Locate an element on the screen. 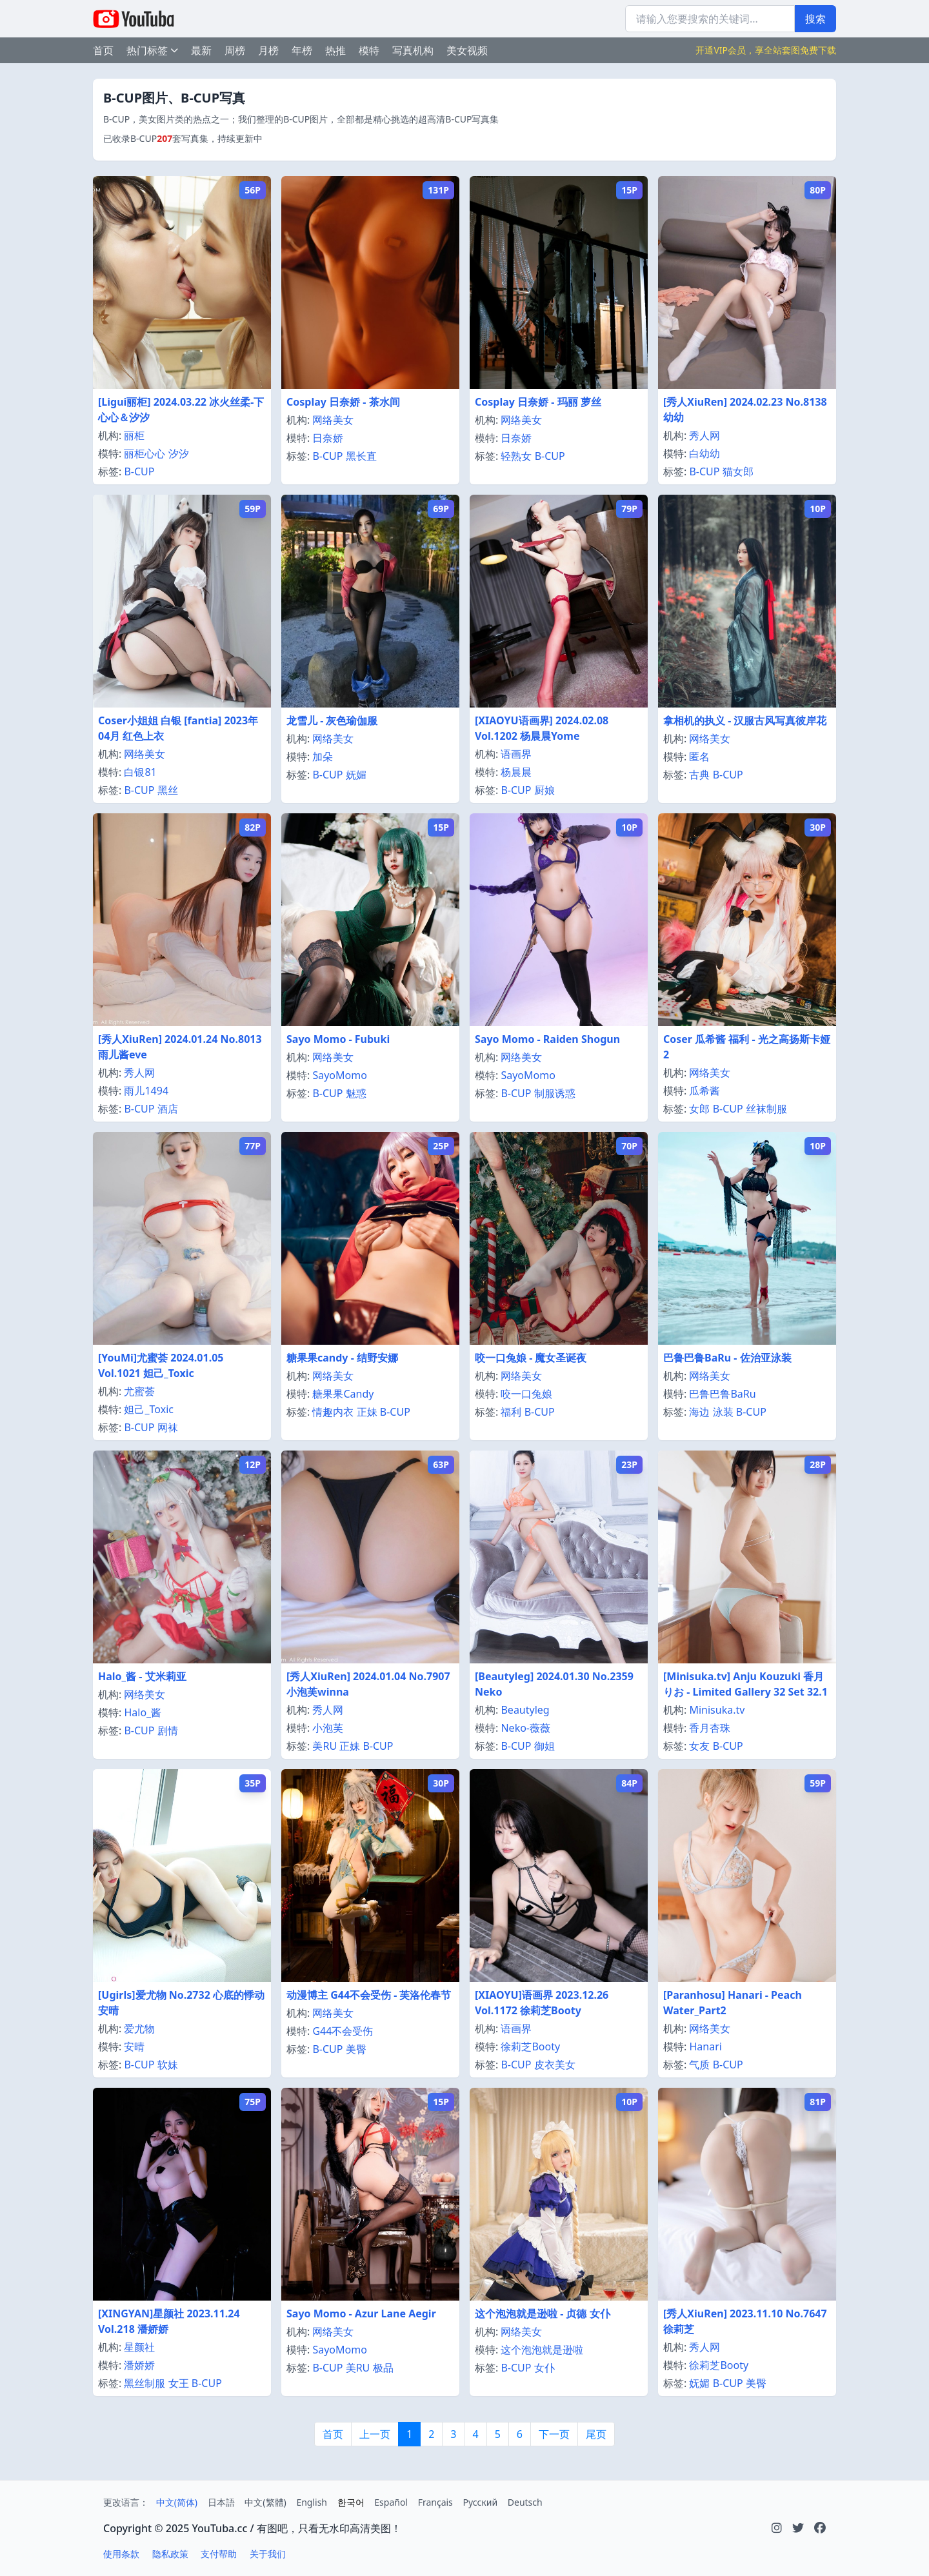 This screenshot has width=929, height=2576. SayoMomo is located at coordinates (339, 1075).